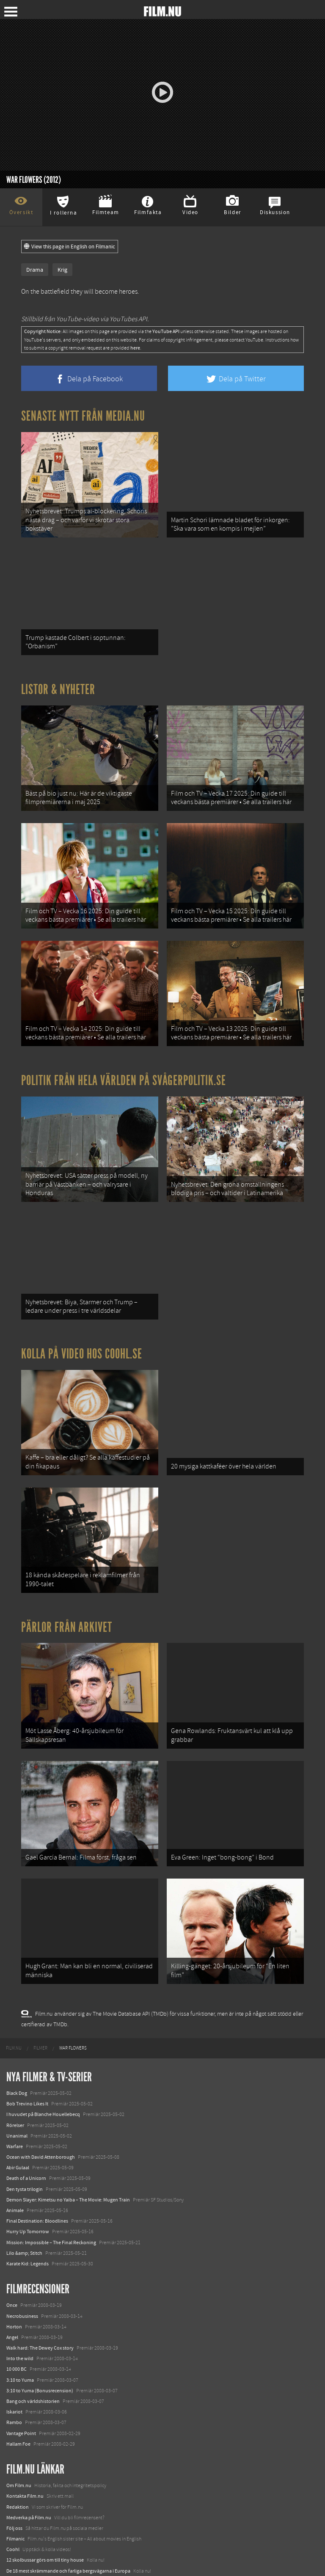 Image resolution: width=325 pixels, height=2576 pixels. Describe the element at coordinates (37, 2158) in the screenshot. I see `Final Destination: Bloodlines` at that location.